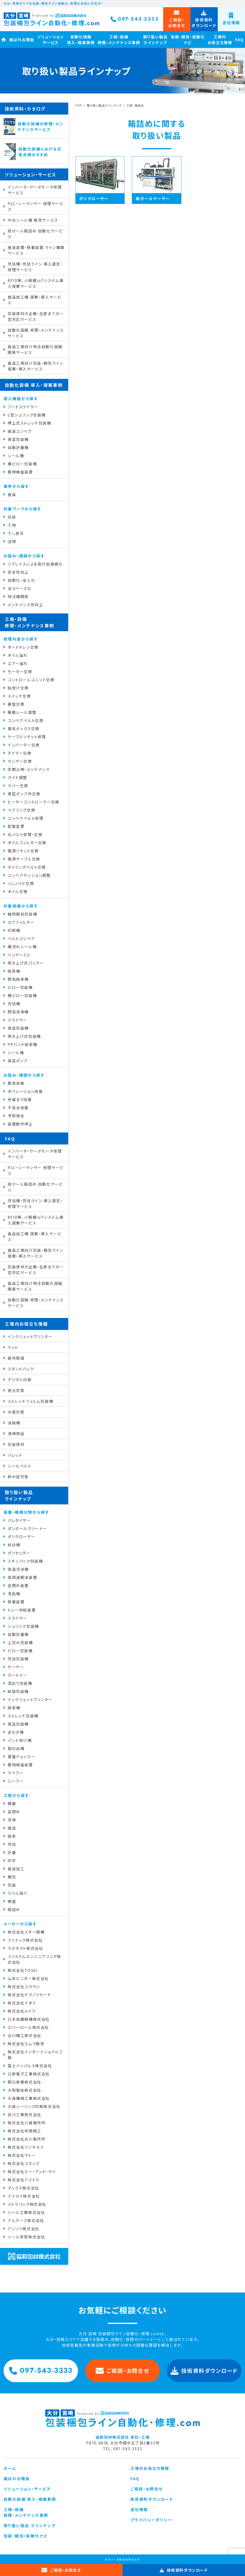 The image size is (245, 2576). I want to click on ポリセッター, so click(19, 1553).